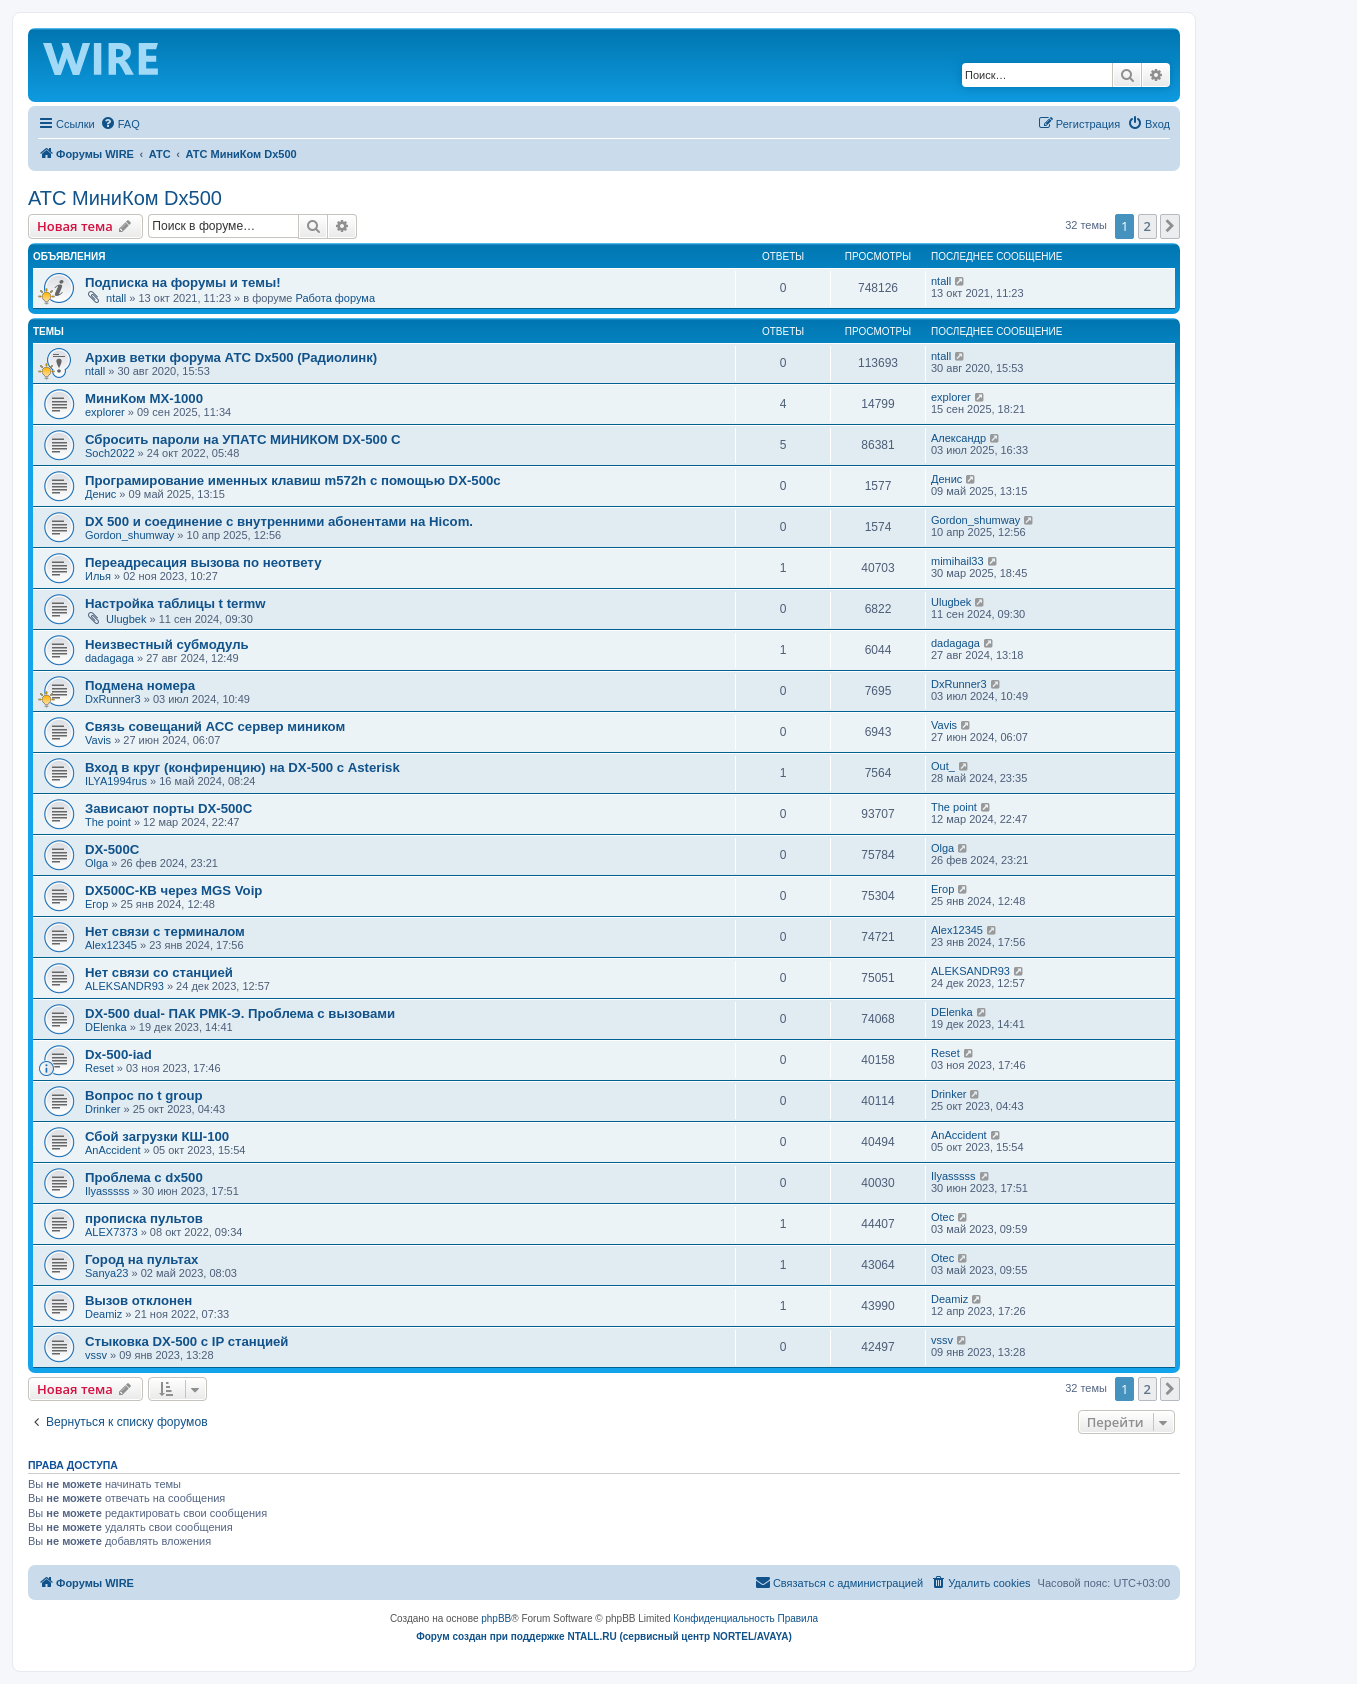 The height and width of the screenshot is (1684, 1357). I want to click on AnAccident, so click(113, 1150).